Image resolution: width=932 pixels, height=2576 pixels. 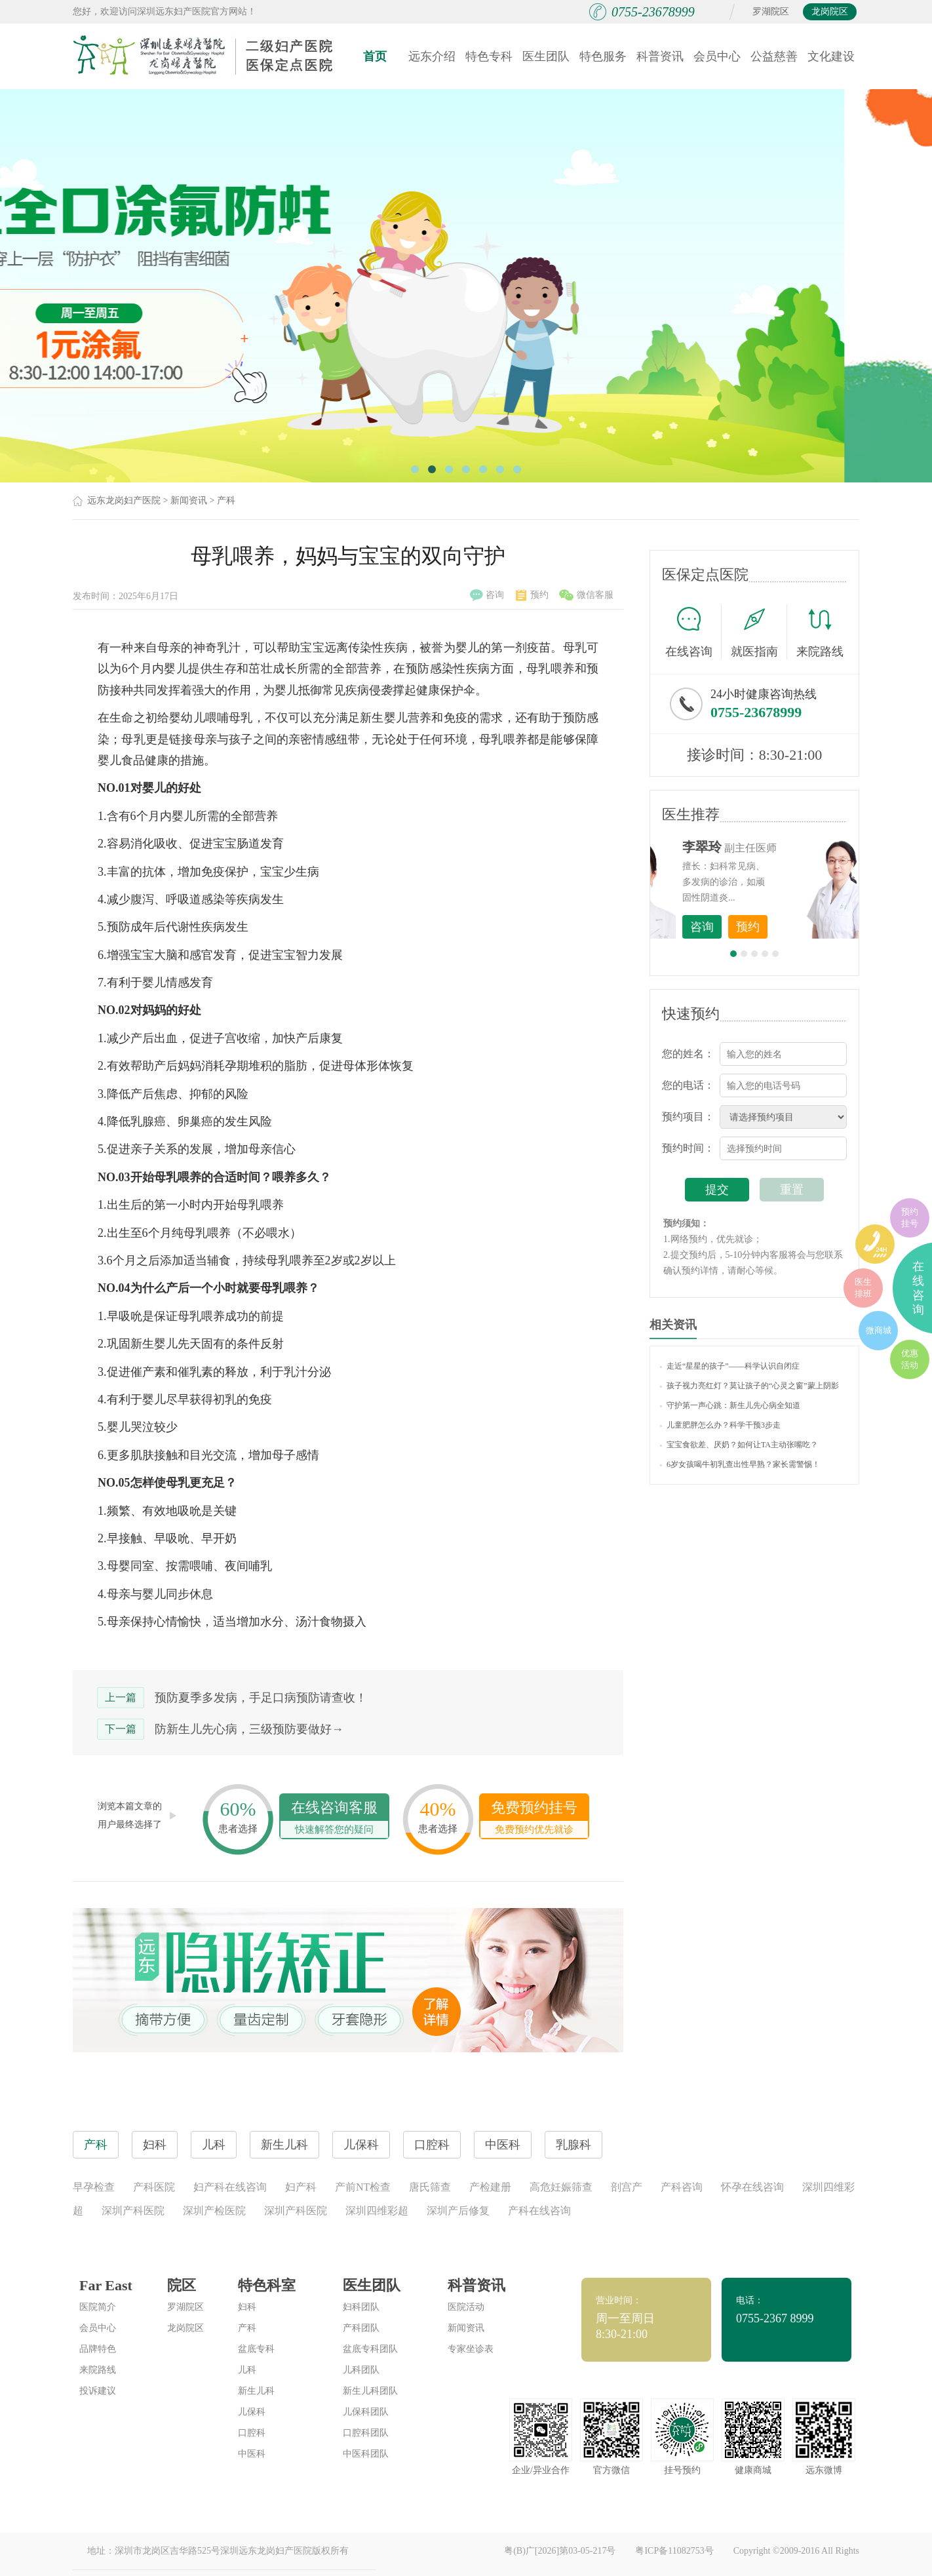 I want to click on 守护第一声心跳：新生儿先心病全知道, so click(x=730, y=1405).